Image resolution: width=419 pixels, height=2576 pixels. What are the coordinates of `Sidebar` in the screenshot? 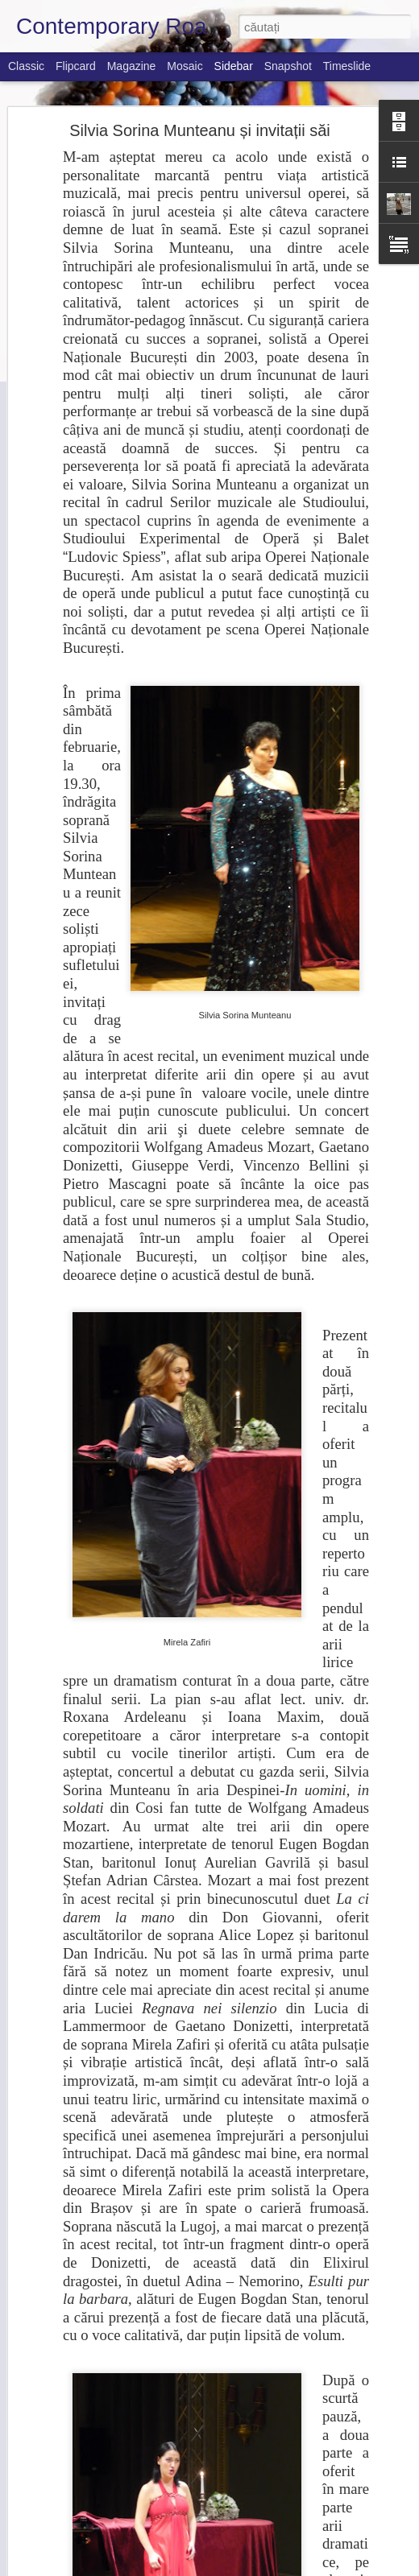 It's located at (233, 66).